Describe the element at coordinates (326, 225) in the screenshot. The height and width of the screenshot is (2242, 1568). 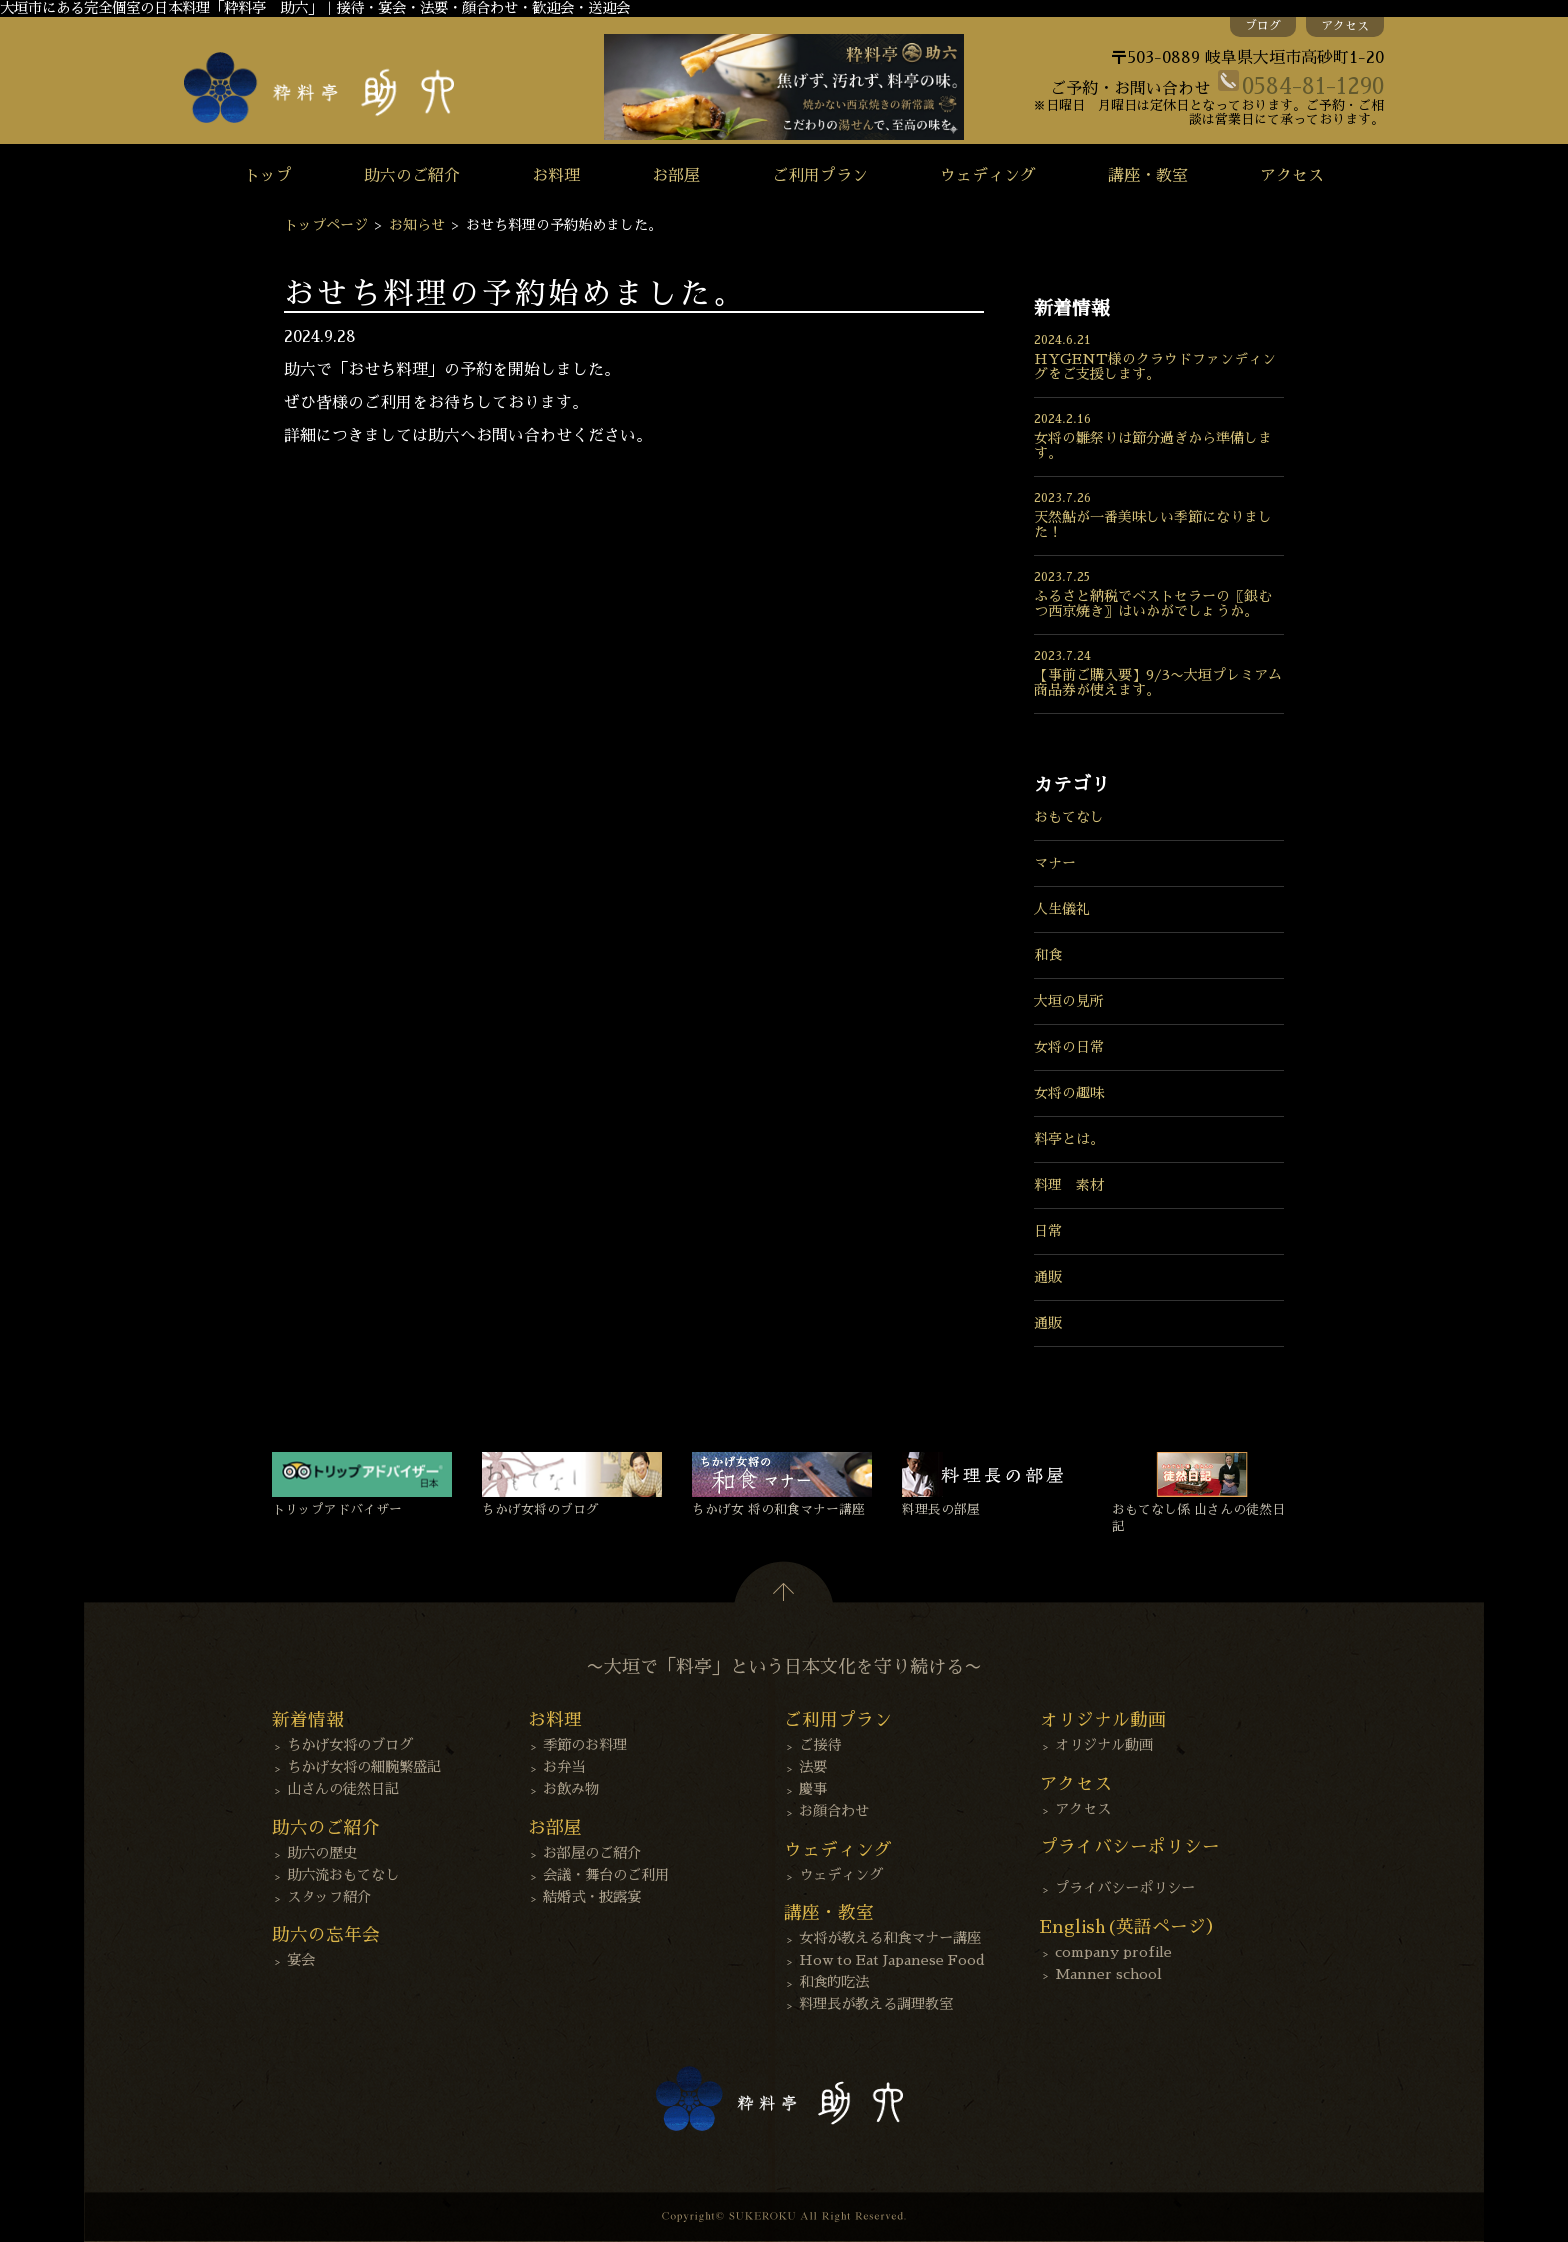
I see `トップページ` at that location.